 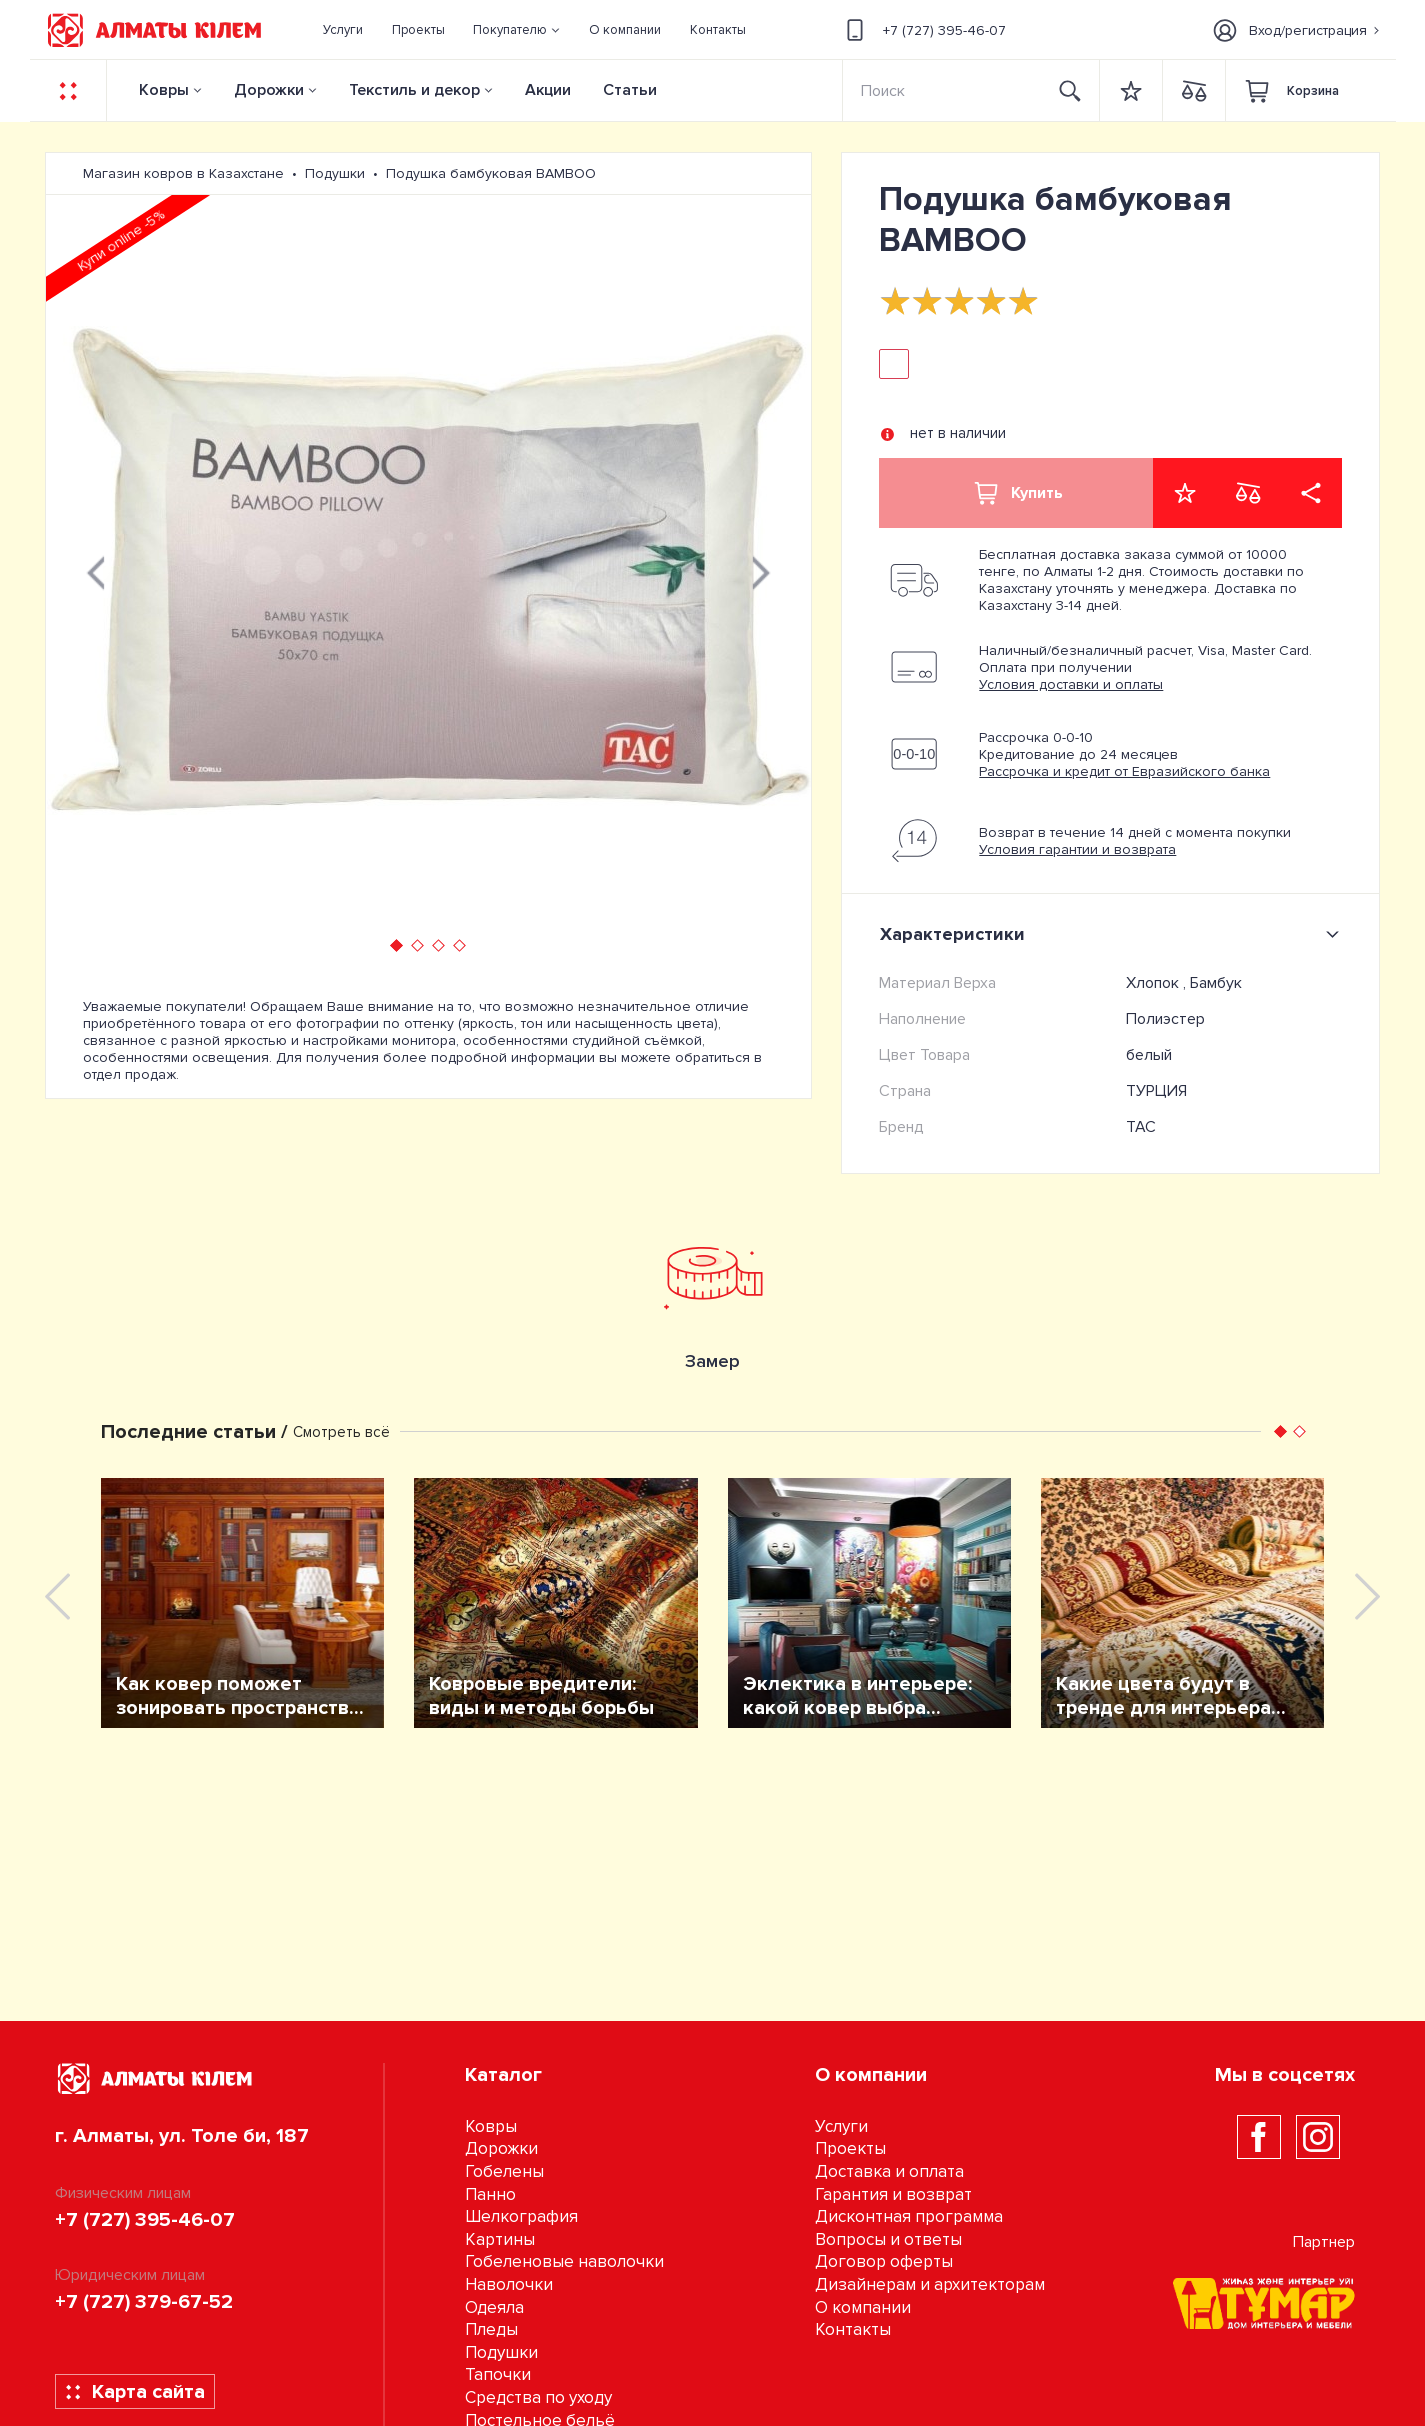 What do you see at coordinates (850, 2148) in the screenshot?
I see `Проекты` at bounding box center [850, 2148].